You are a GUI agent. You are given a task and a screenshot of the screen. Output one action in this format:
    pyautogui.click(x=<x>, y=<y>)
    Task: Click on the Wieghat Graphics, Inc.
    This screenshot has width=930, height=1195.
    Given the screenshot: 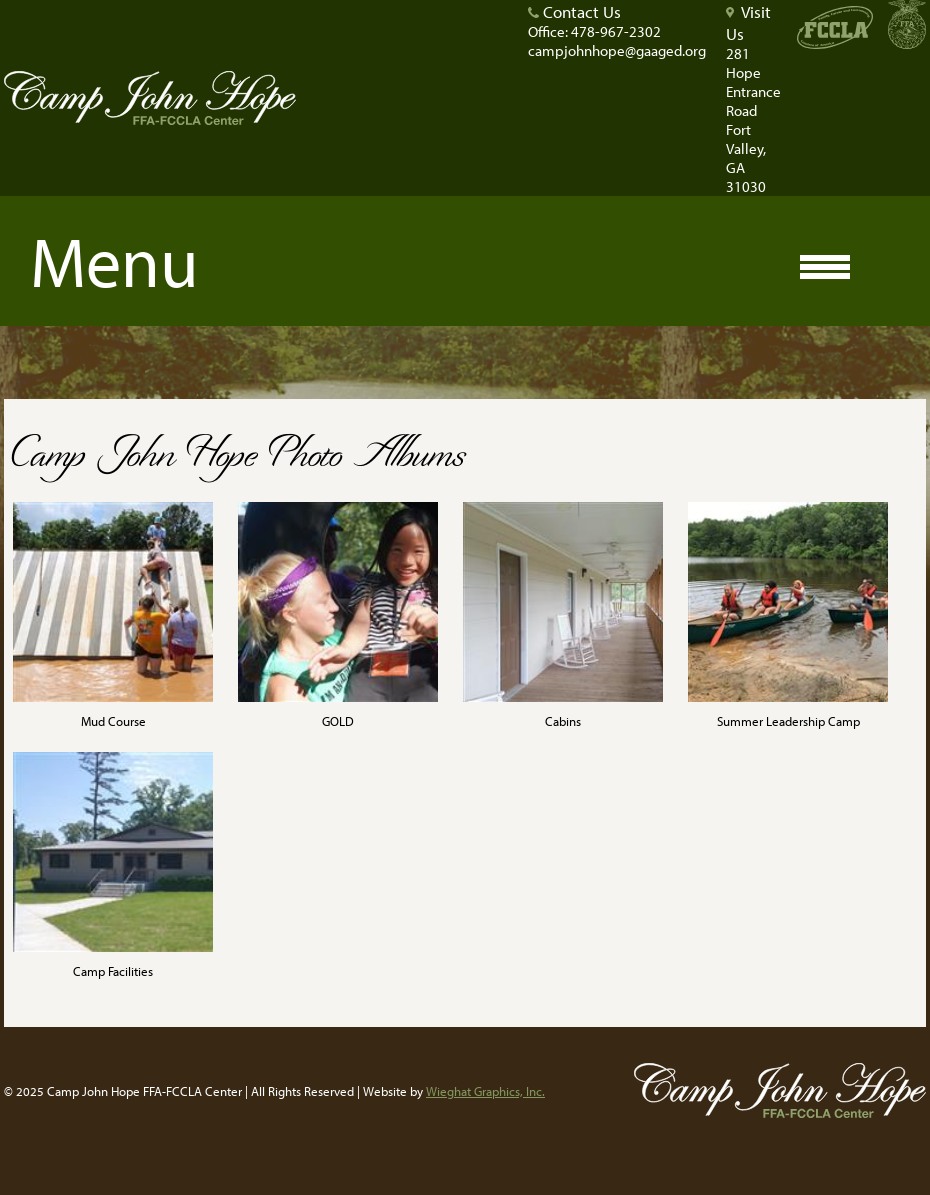 What is the action you would take?
    pyautogui.click(x=485, y=1090)
    